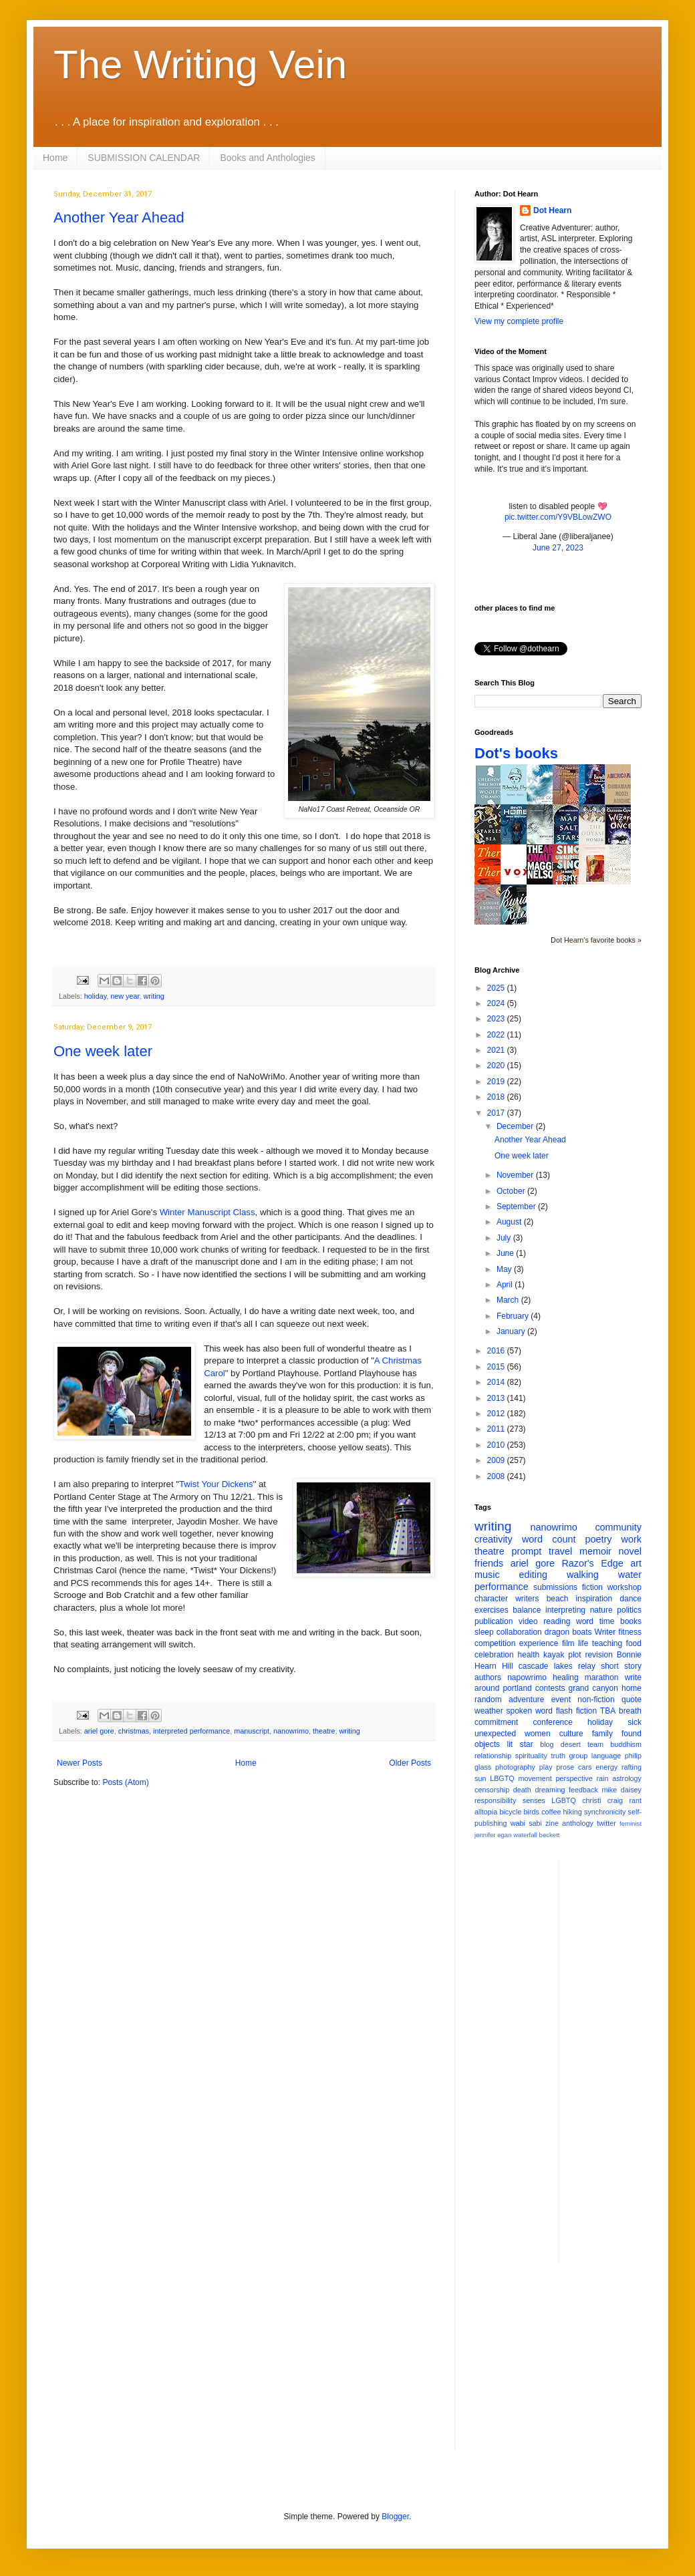 The width and height of the screenshot is (695, 2576). I want to click on commitment, so click(496, 1722).